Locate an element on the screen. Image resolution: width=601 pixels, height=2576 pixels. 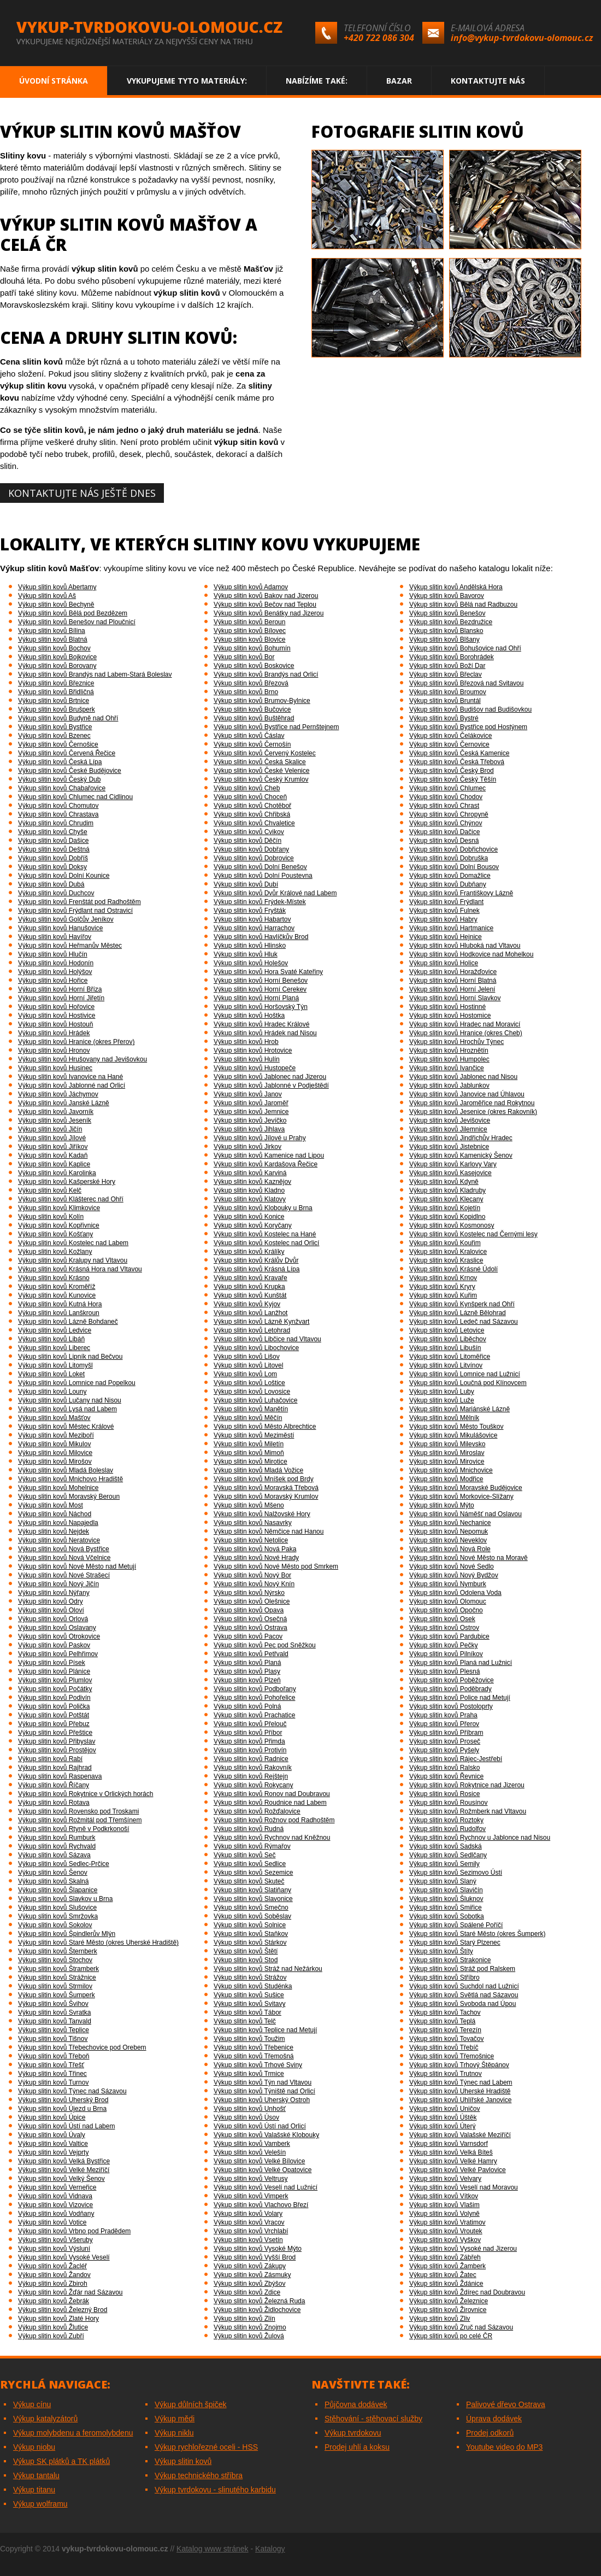
Výkup slitin kovů Úsov is located at coordinates (246, 2117).